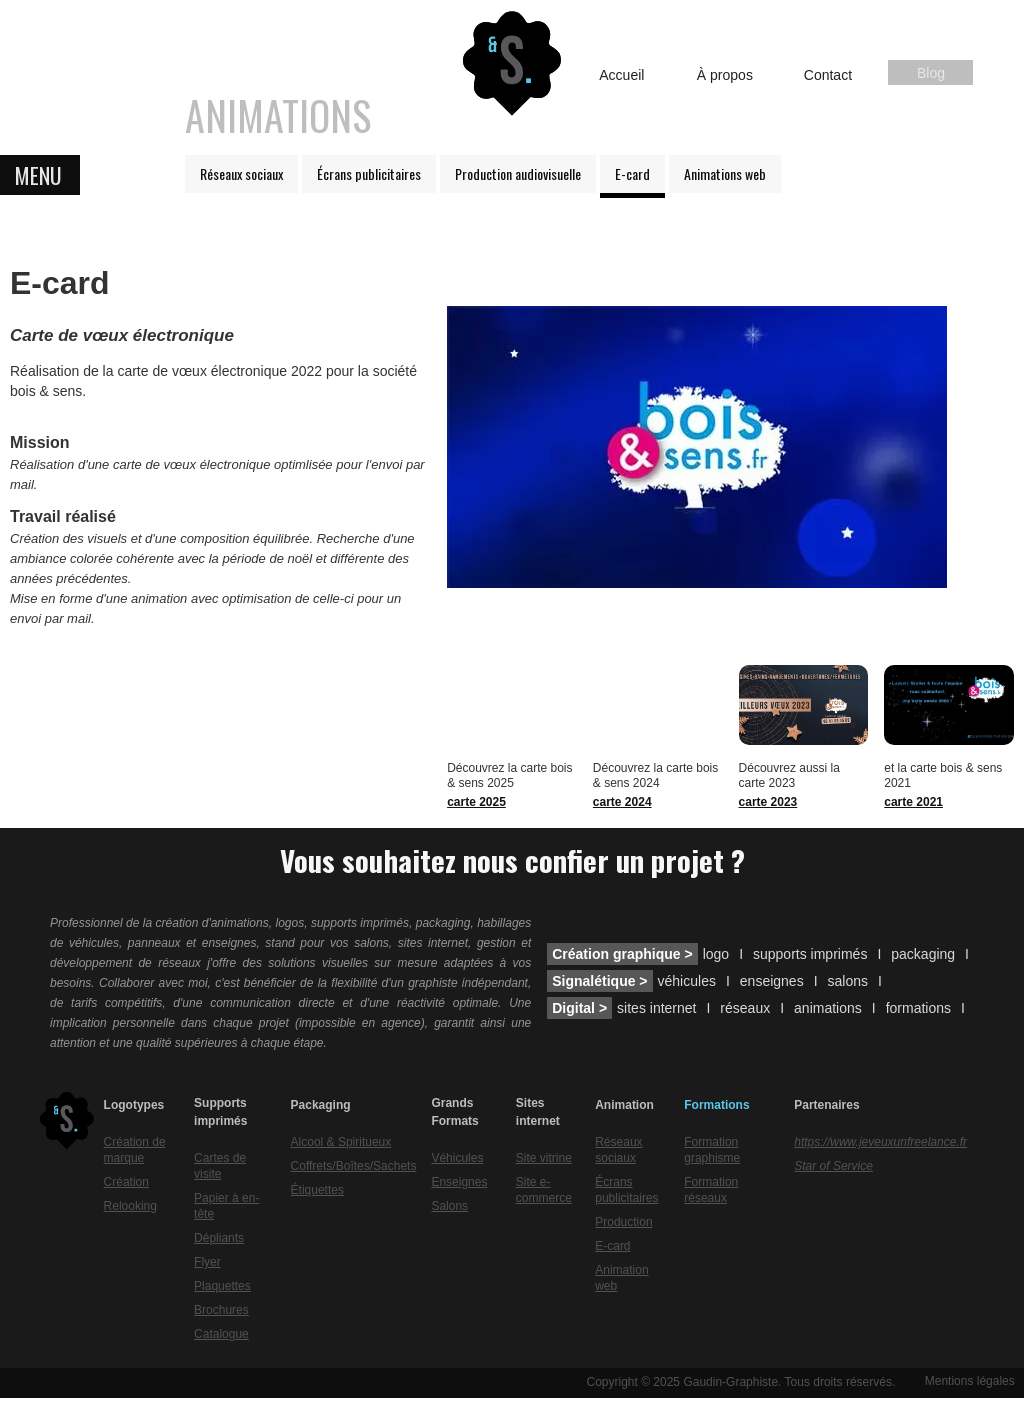  I want to click on Réseaux sociaux, so click(241, 173).